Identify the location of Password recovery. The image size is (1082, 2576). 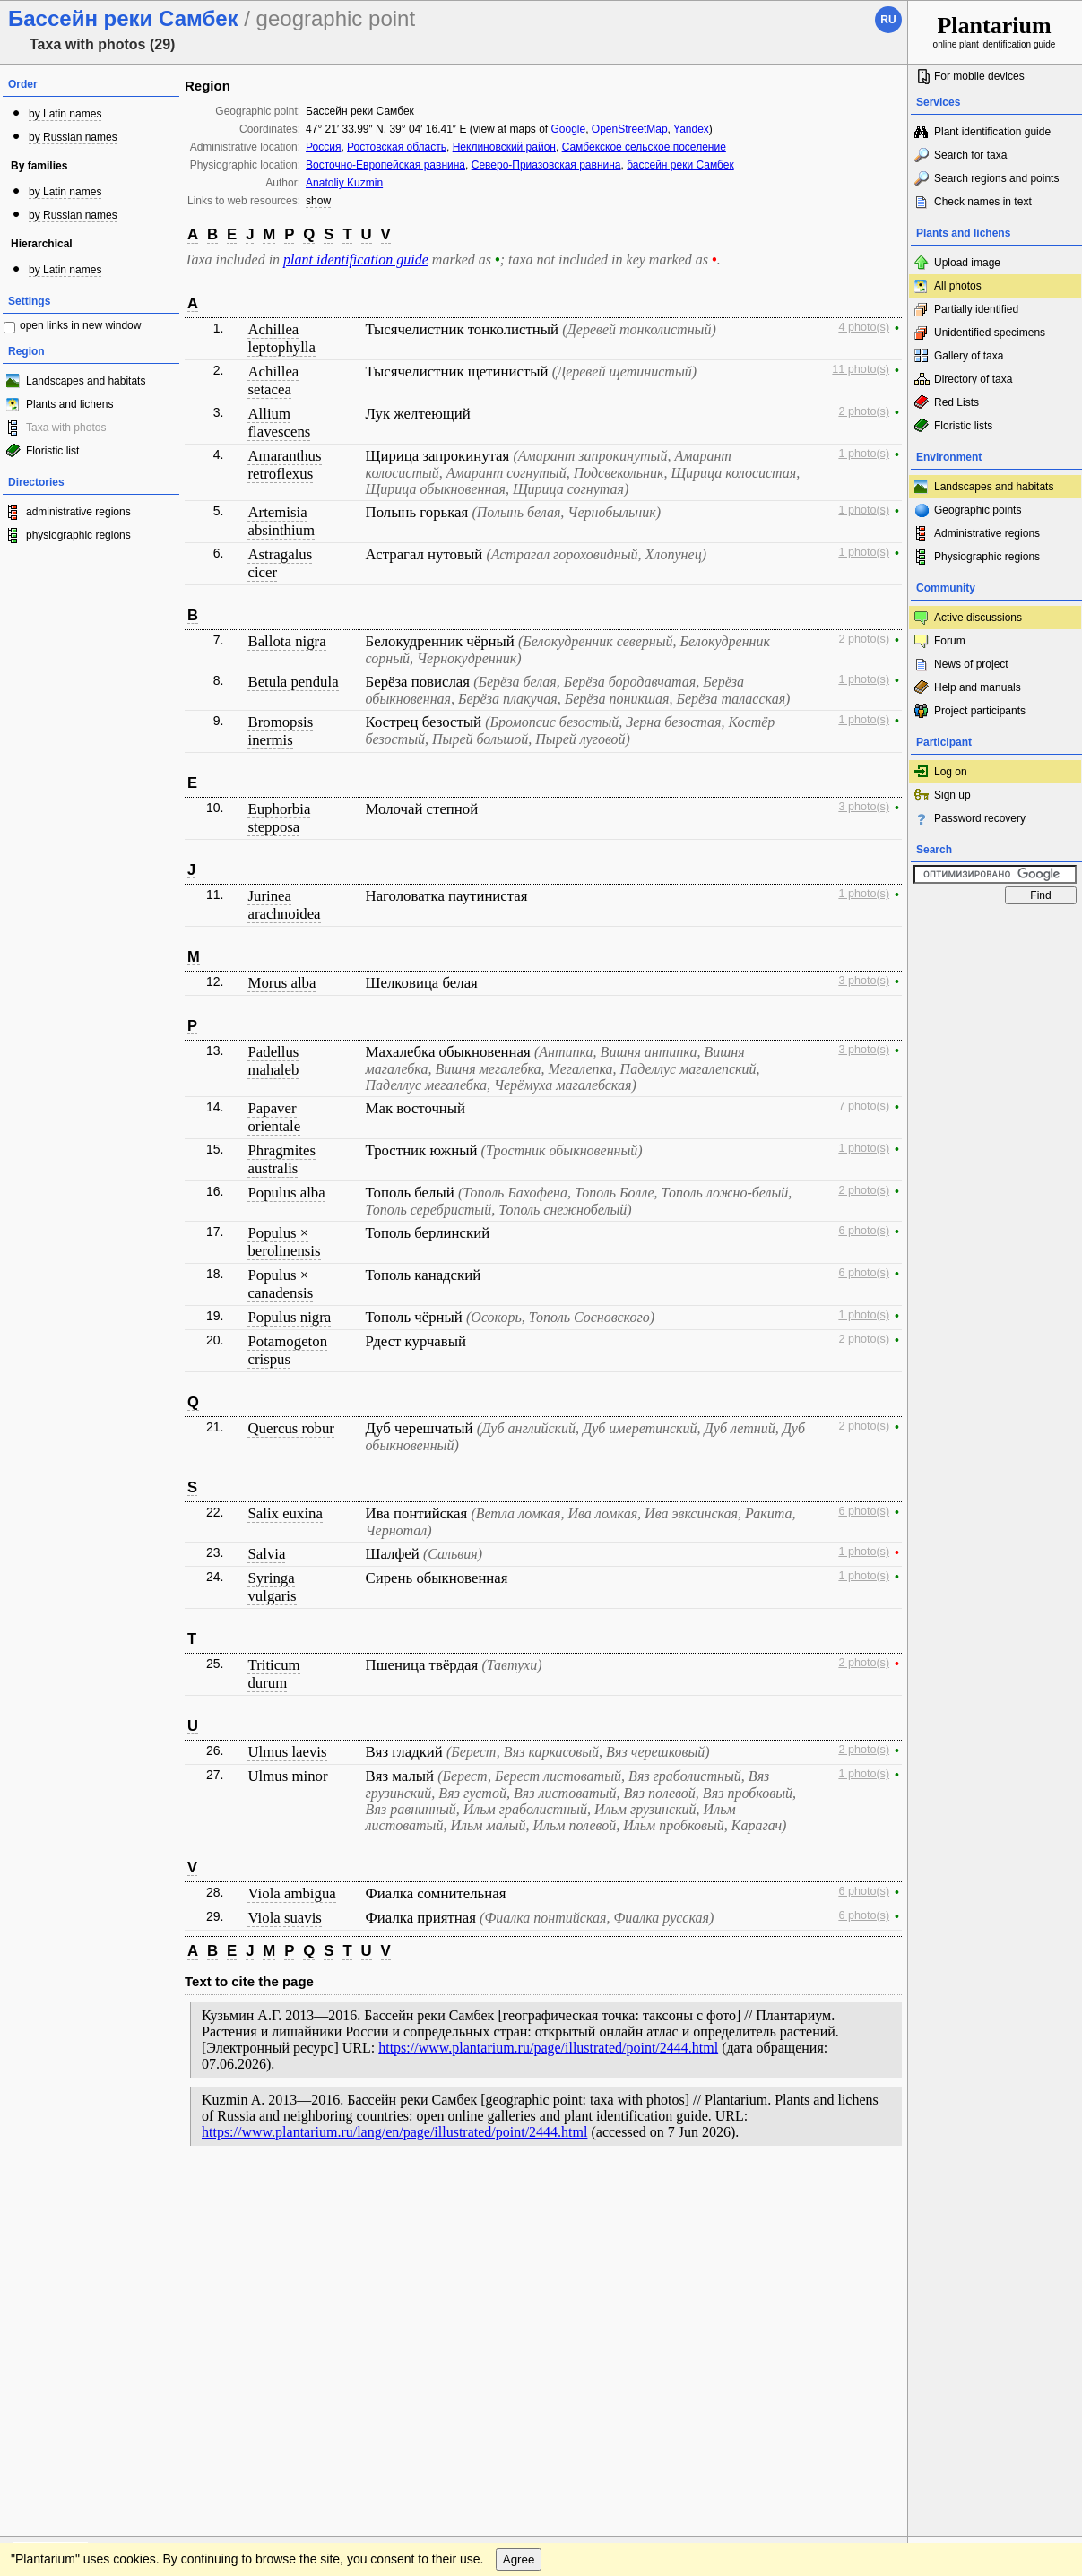
(980, 818).